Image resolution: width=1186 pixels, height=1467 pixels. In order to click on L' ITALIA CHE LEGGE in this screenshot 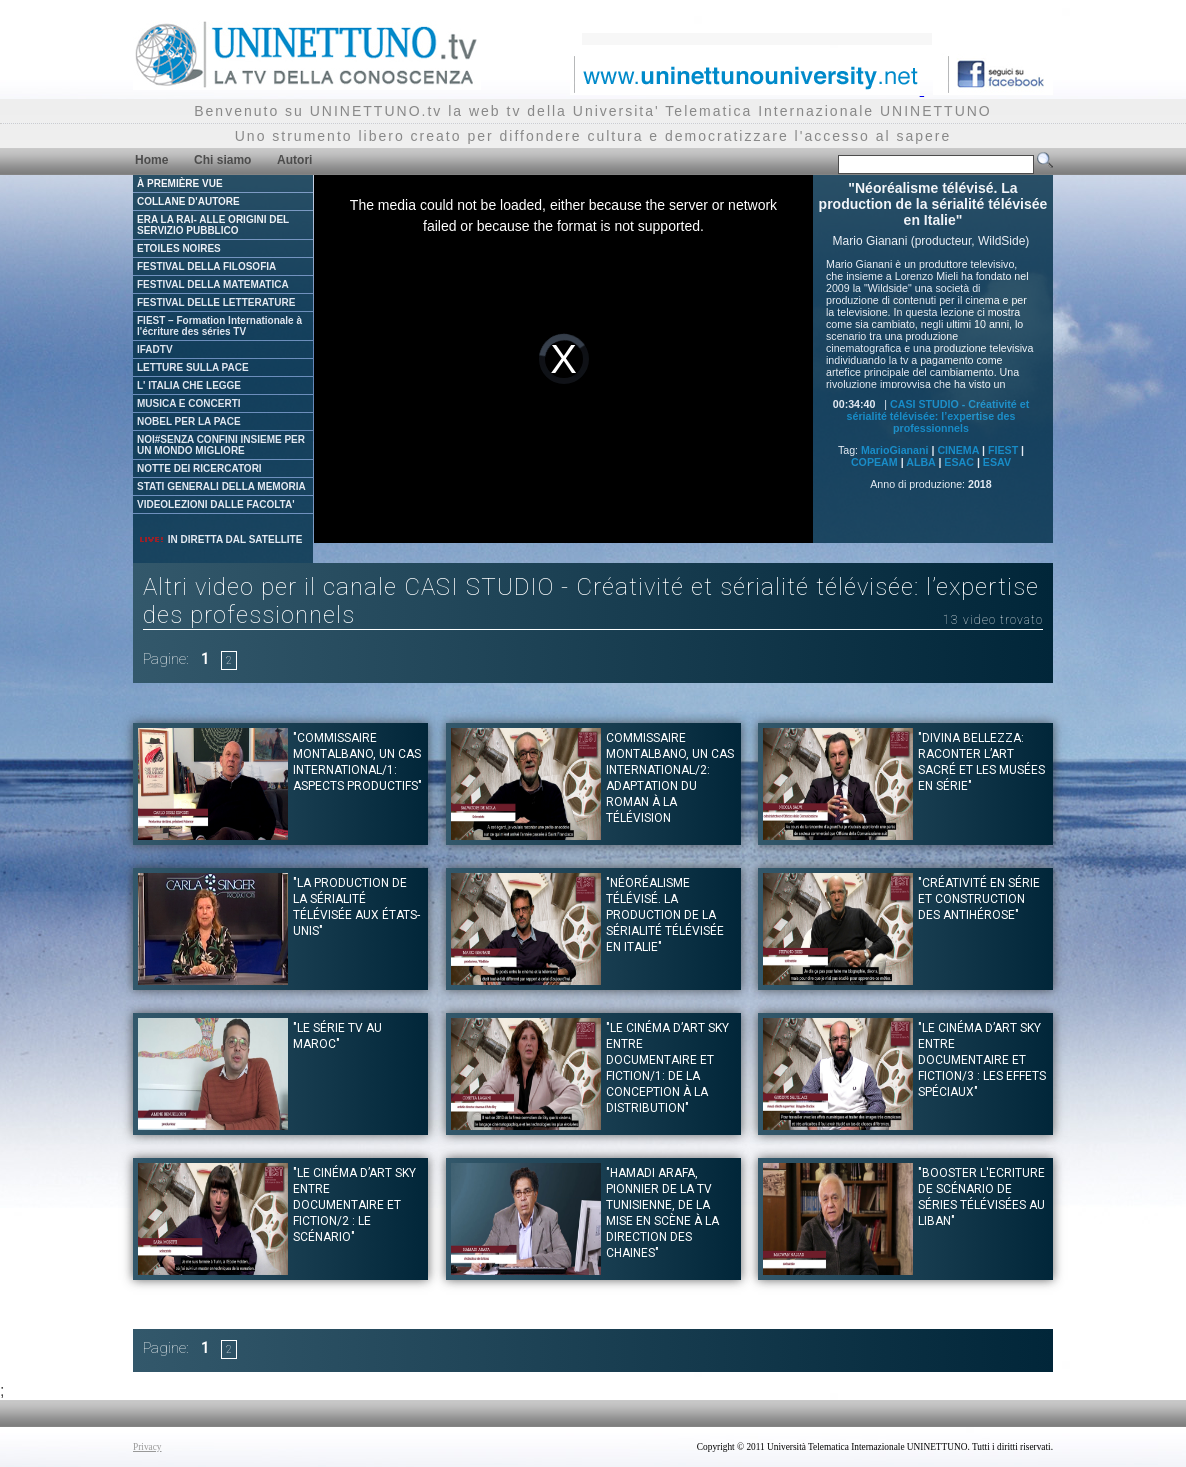, I will do `click(189, 385)`.